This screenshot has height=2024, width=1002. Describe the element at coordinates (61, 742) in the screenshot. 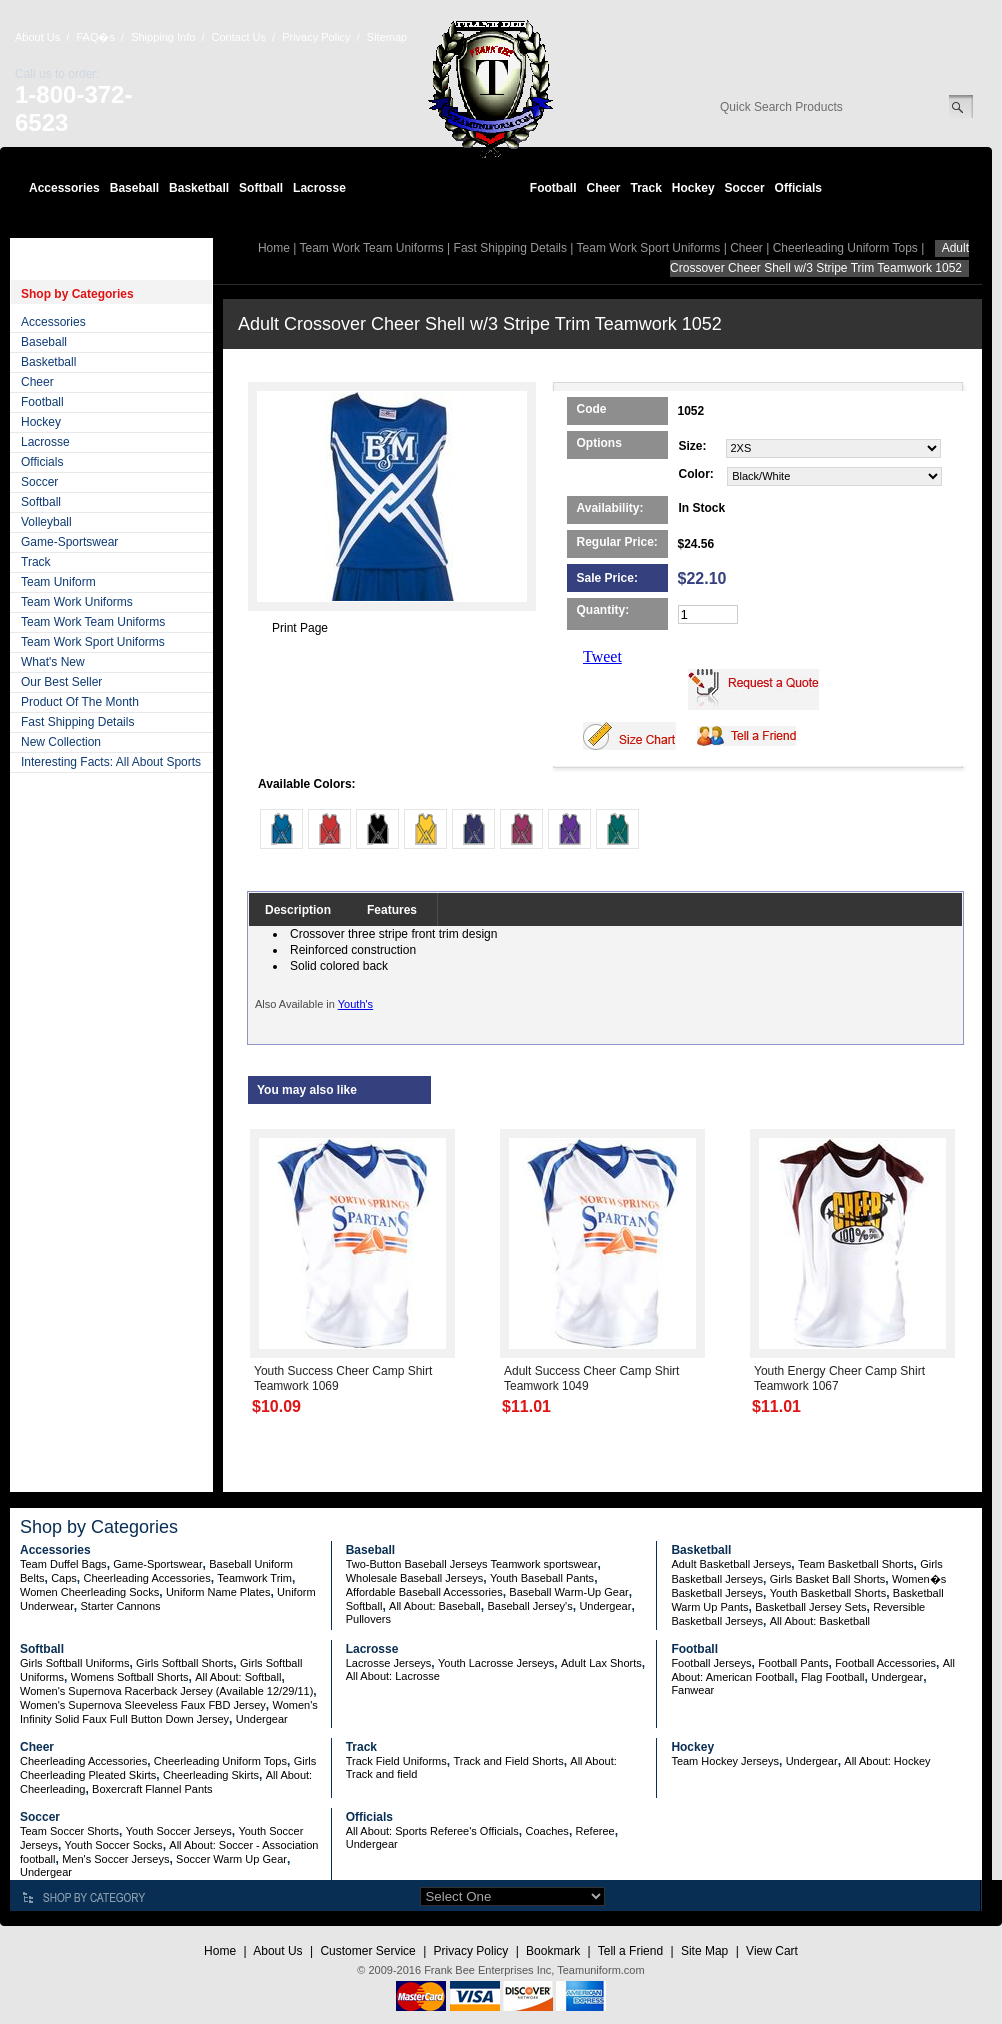

I see `New Collection` at that location.